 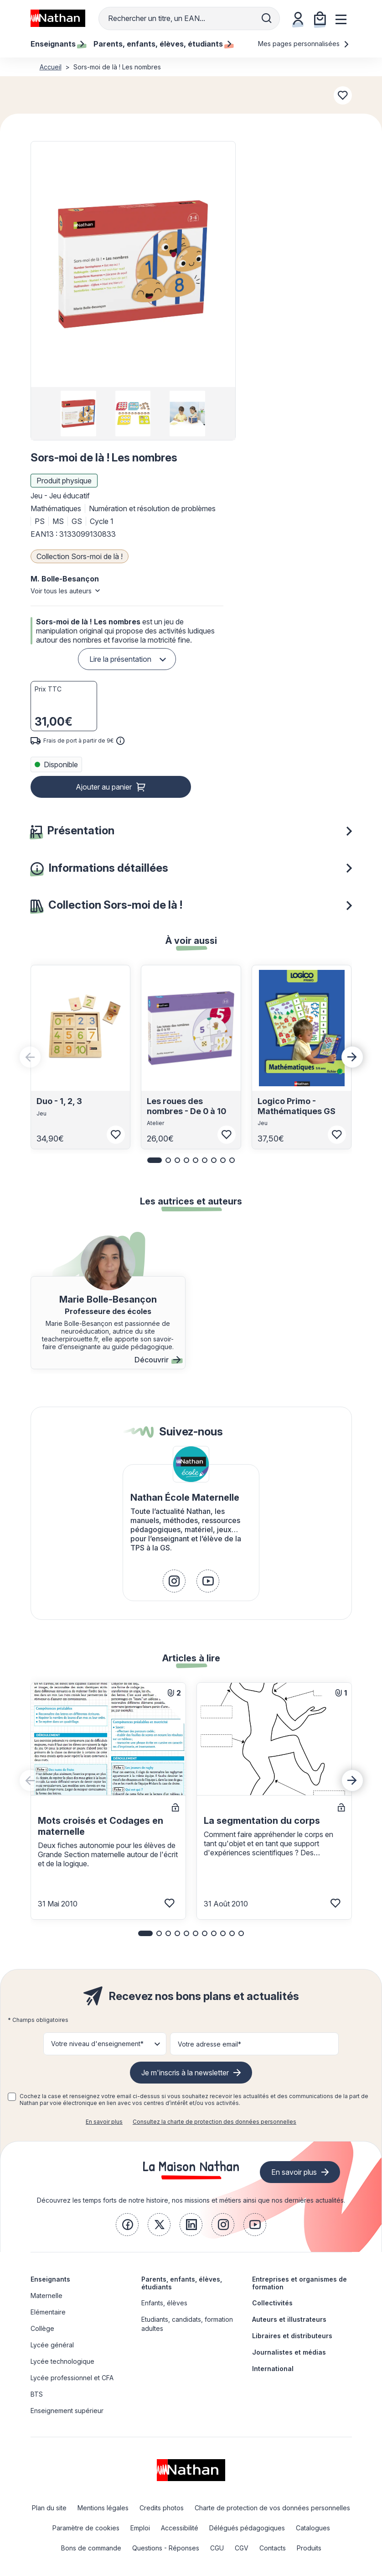 I want to click on International, so click(x=273, y=2368).